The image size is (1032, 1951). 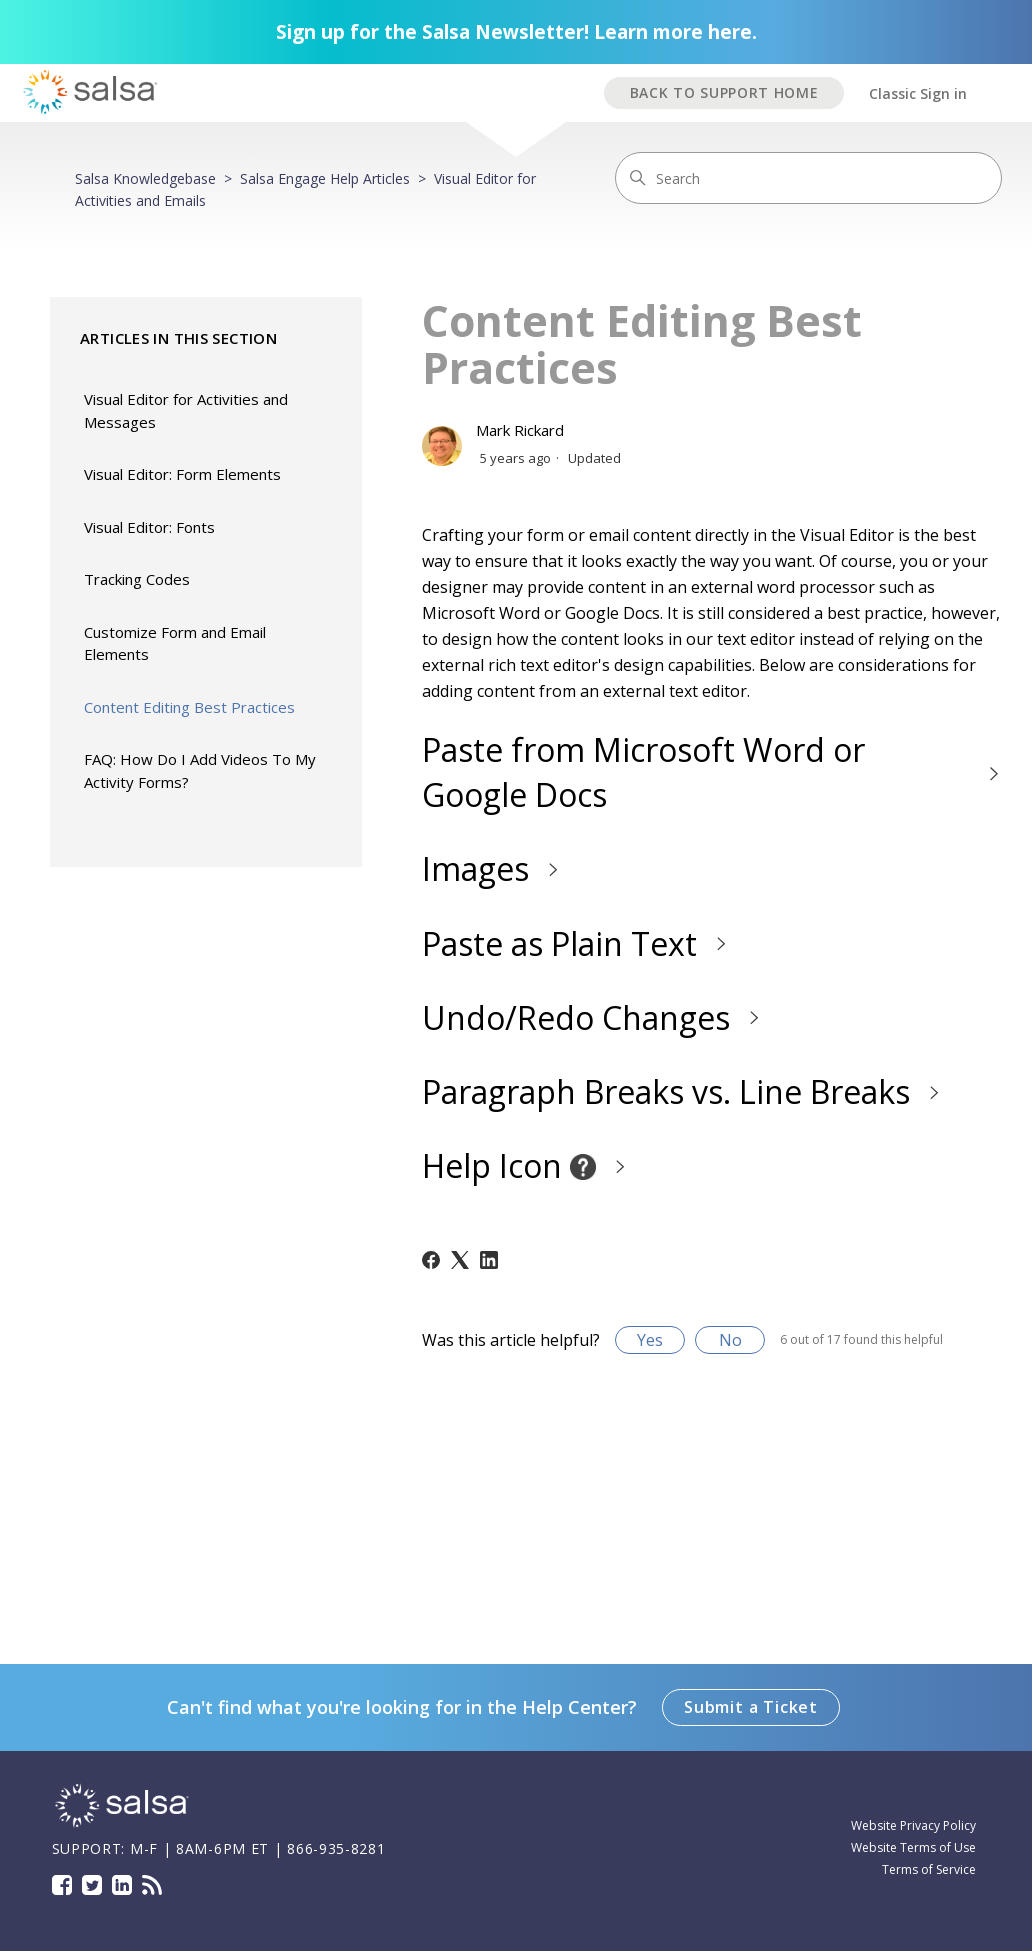 What do you see at coordinates (137, 579) in the screenshot?
I see `Tracking Codes` at bounding box center [137, 579].